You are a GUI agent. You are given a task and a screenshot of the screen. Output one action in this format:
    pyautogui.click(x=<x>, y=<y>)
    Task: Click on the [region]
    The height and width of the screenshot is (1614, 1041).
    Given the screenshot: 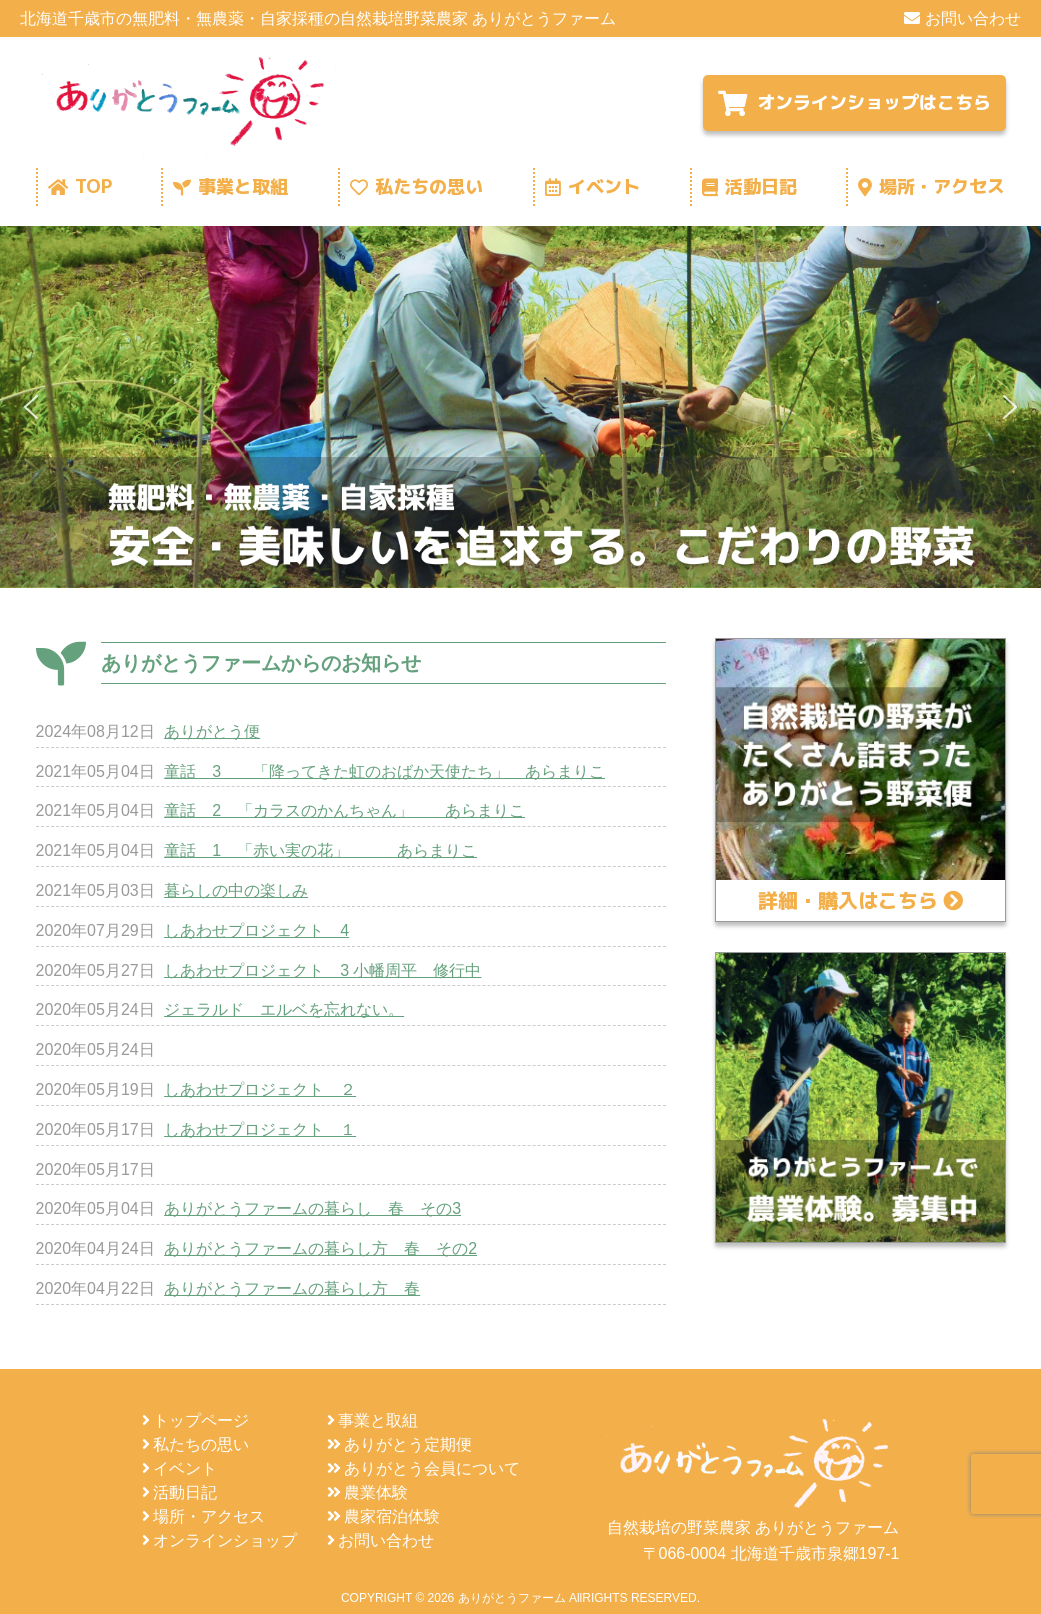 What is the action you would take?
    pyautogui.click(x=520, y=406)
    